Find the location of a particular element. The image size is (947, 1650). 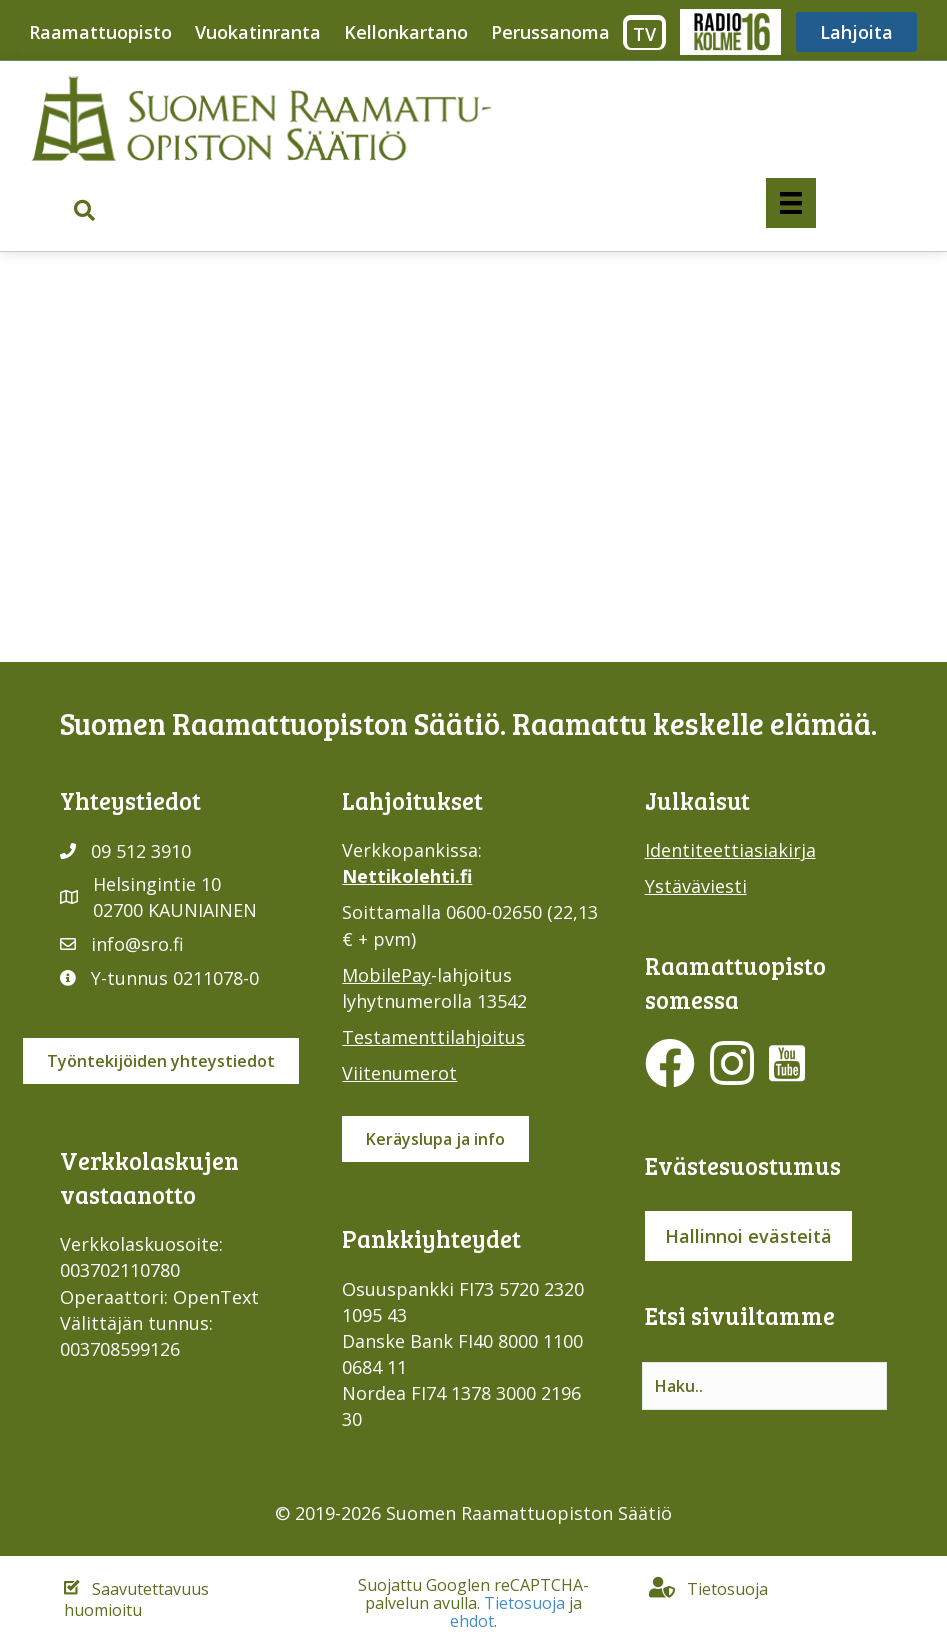

[button] is located at coordinates (84, 211).